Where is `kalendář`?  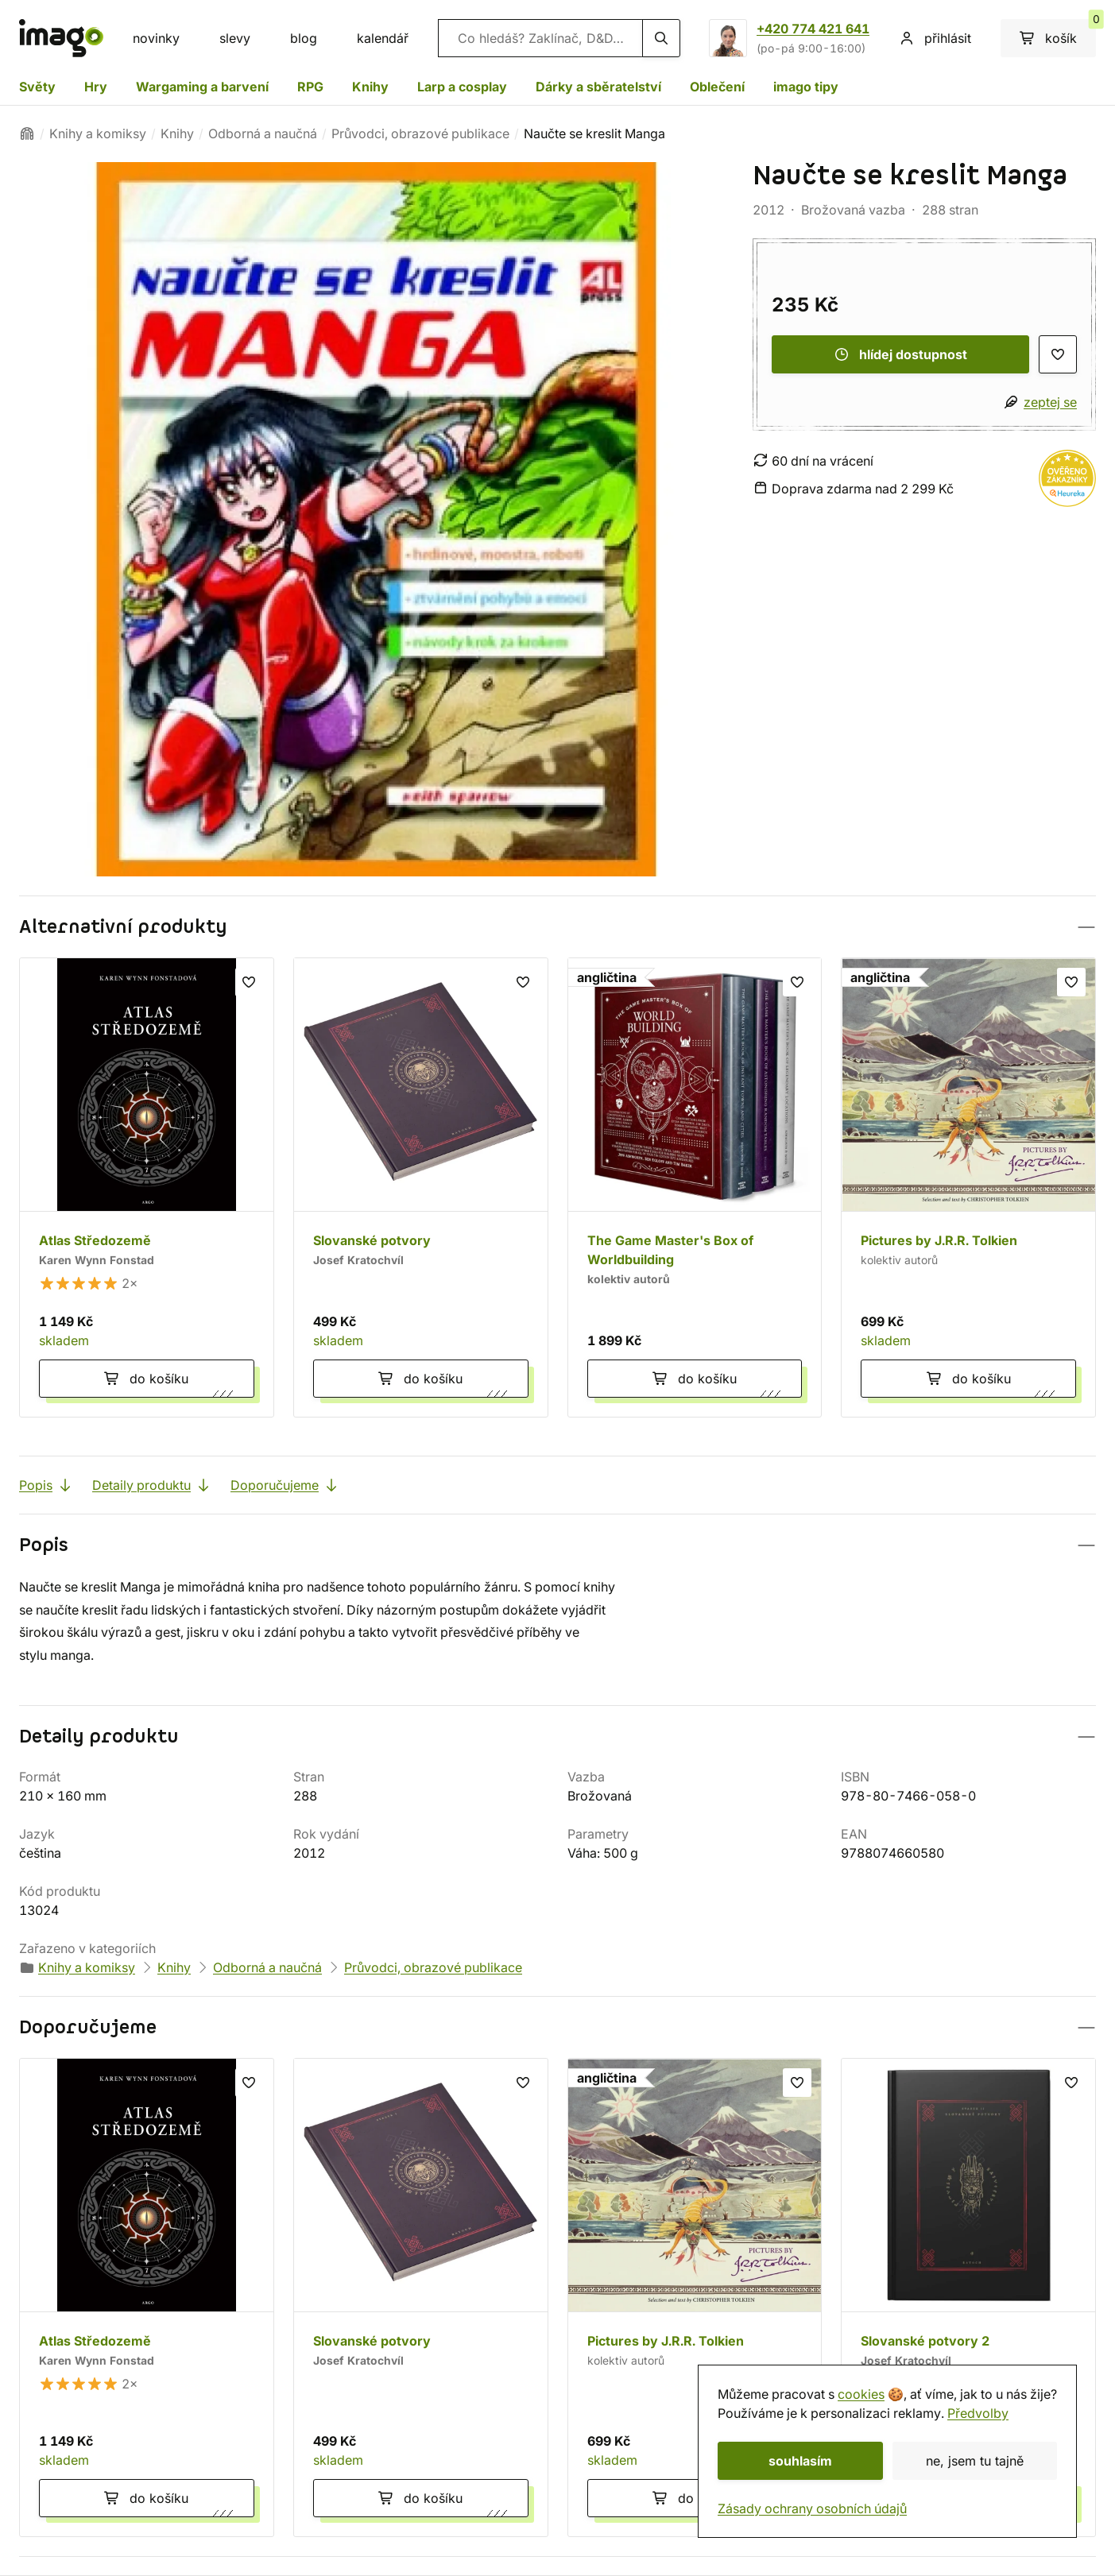 kalendář is located at coordinates (382, 38).